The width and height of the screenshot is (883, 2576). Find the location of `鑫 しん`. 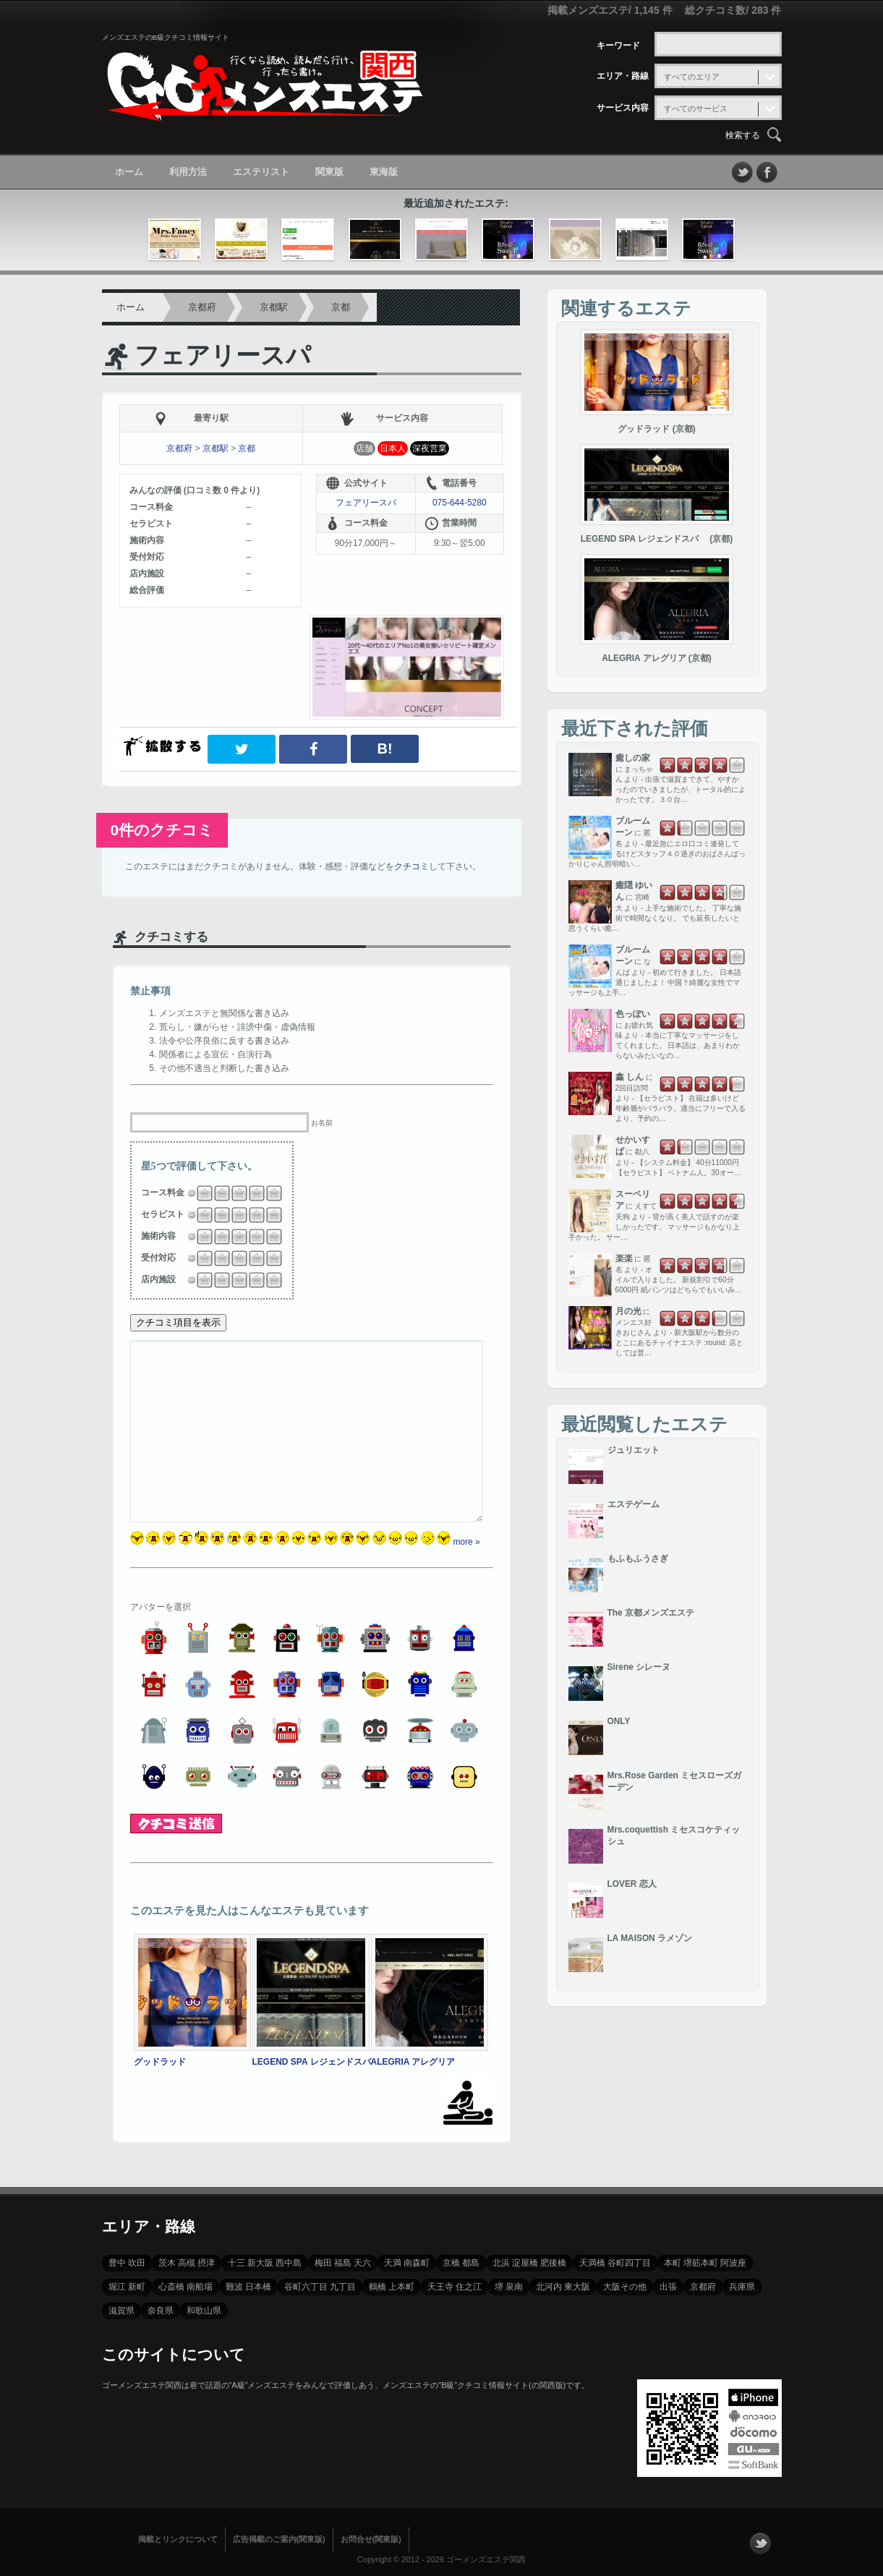

鑫 しん is located at coordinates (629, 1077).